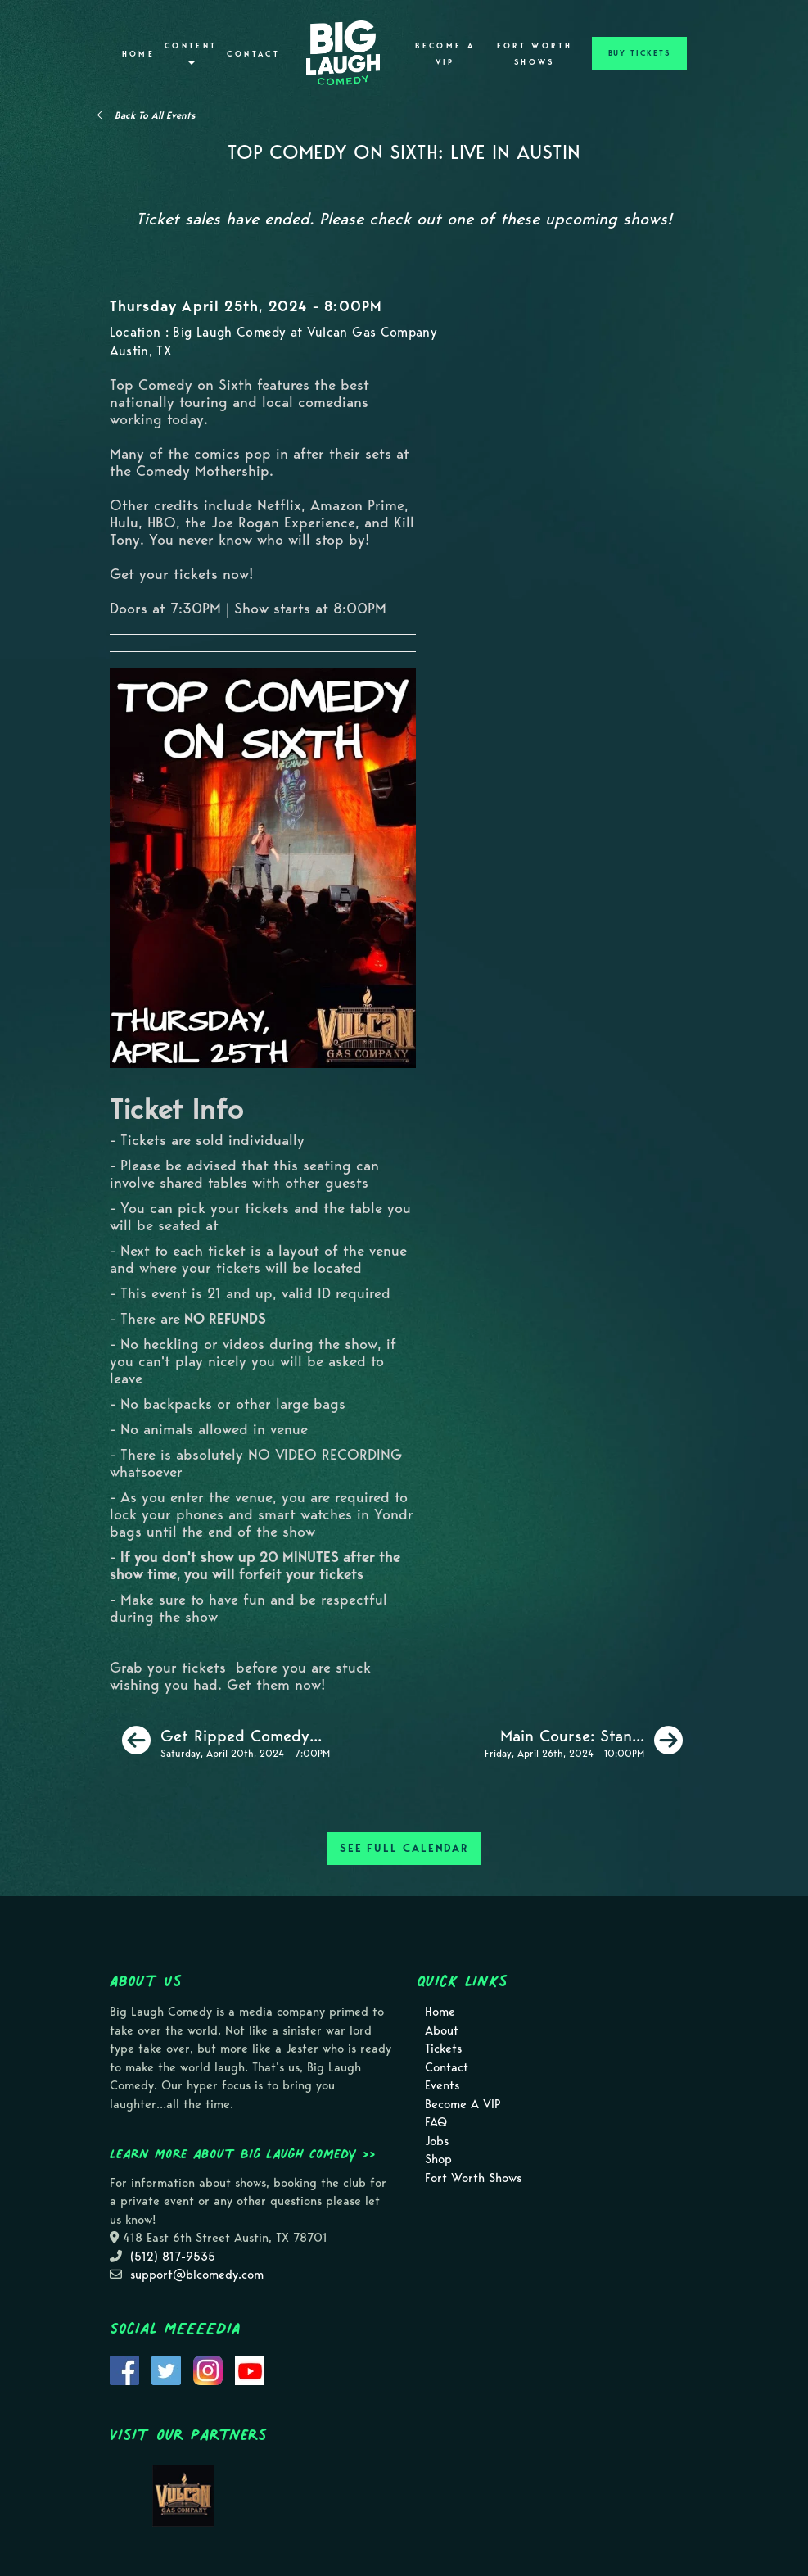 The width and height of the screenshot is (808, 2576). I want to click on [Main Course: Stand Up Comedy], so click(584, 1740).